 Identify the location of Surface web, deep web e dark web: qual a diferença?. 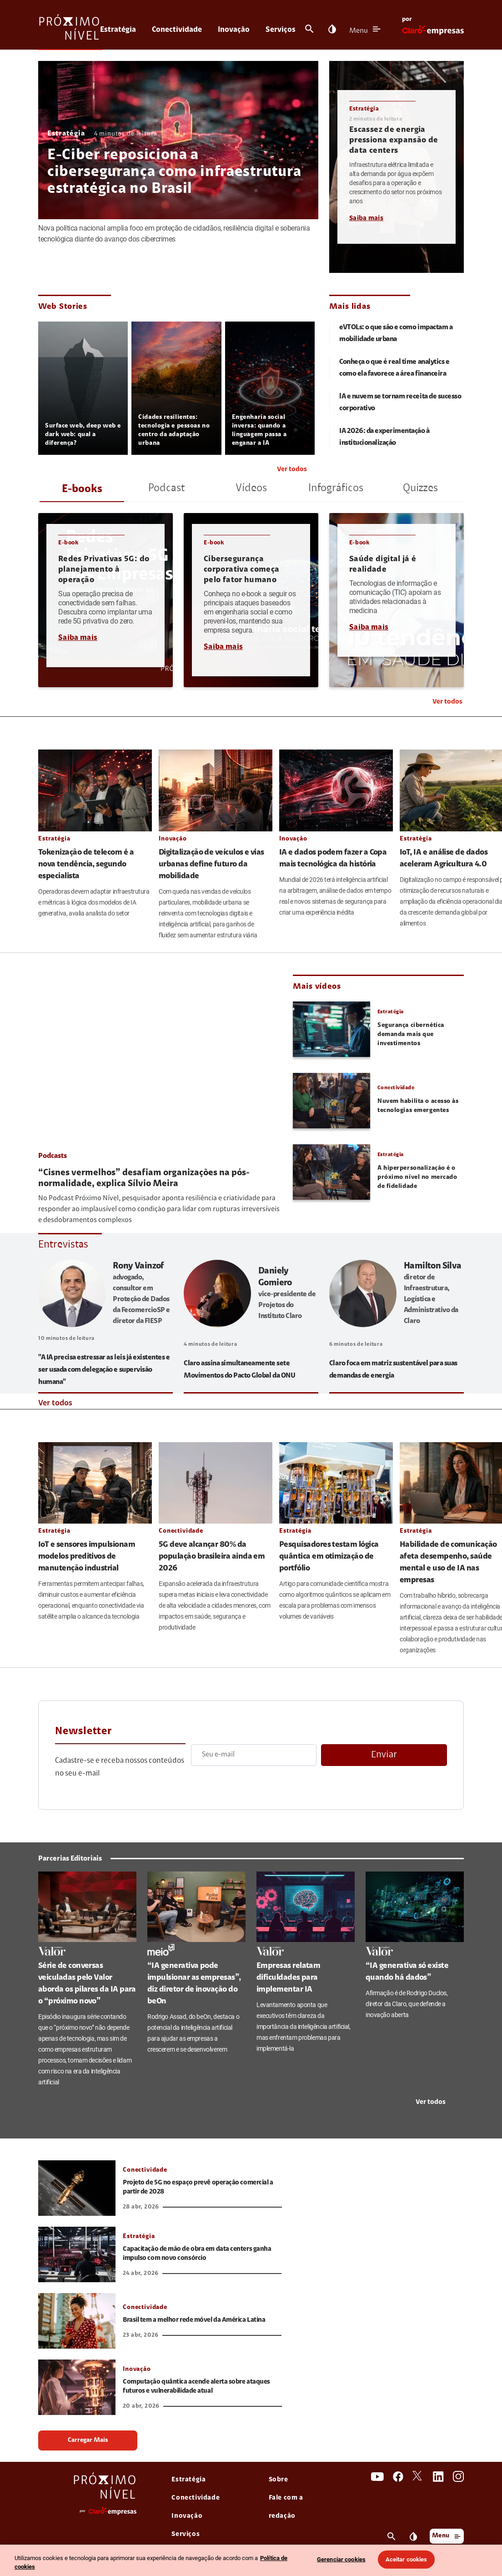
(83, 435).